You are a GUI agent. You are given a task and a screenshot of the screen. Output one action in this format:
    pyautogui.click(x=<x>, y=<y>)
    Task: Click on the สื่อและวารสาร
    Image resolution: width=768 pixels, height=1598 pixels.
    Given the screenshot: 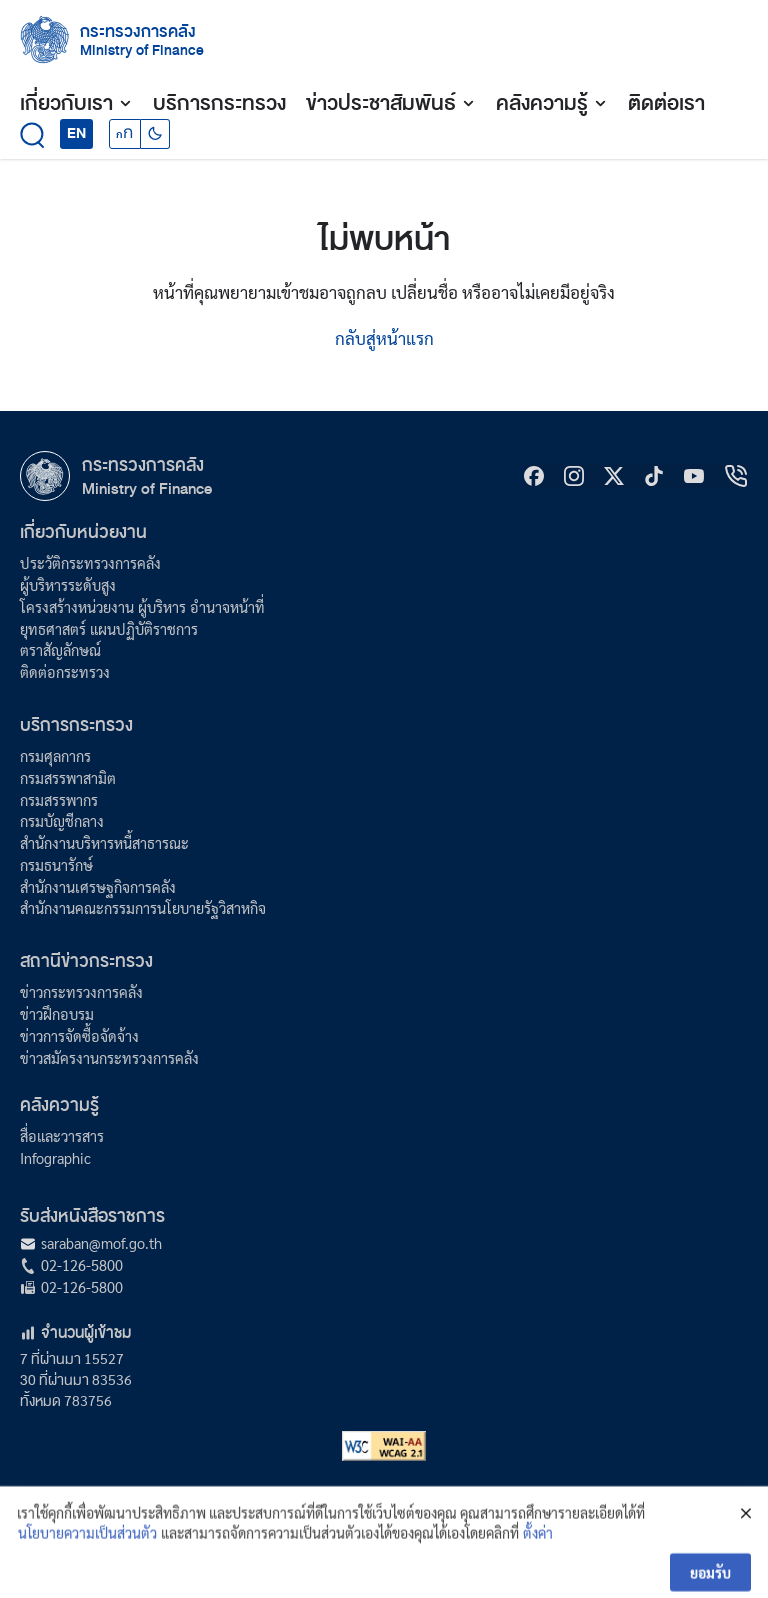 What is the action you would take?
    pyautogui.click(x=62, y=1136)
    